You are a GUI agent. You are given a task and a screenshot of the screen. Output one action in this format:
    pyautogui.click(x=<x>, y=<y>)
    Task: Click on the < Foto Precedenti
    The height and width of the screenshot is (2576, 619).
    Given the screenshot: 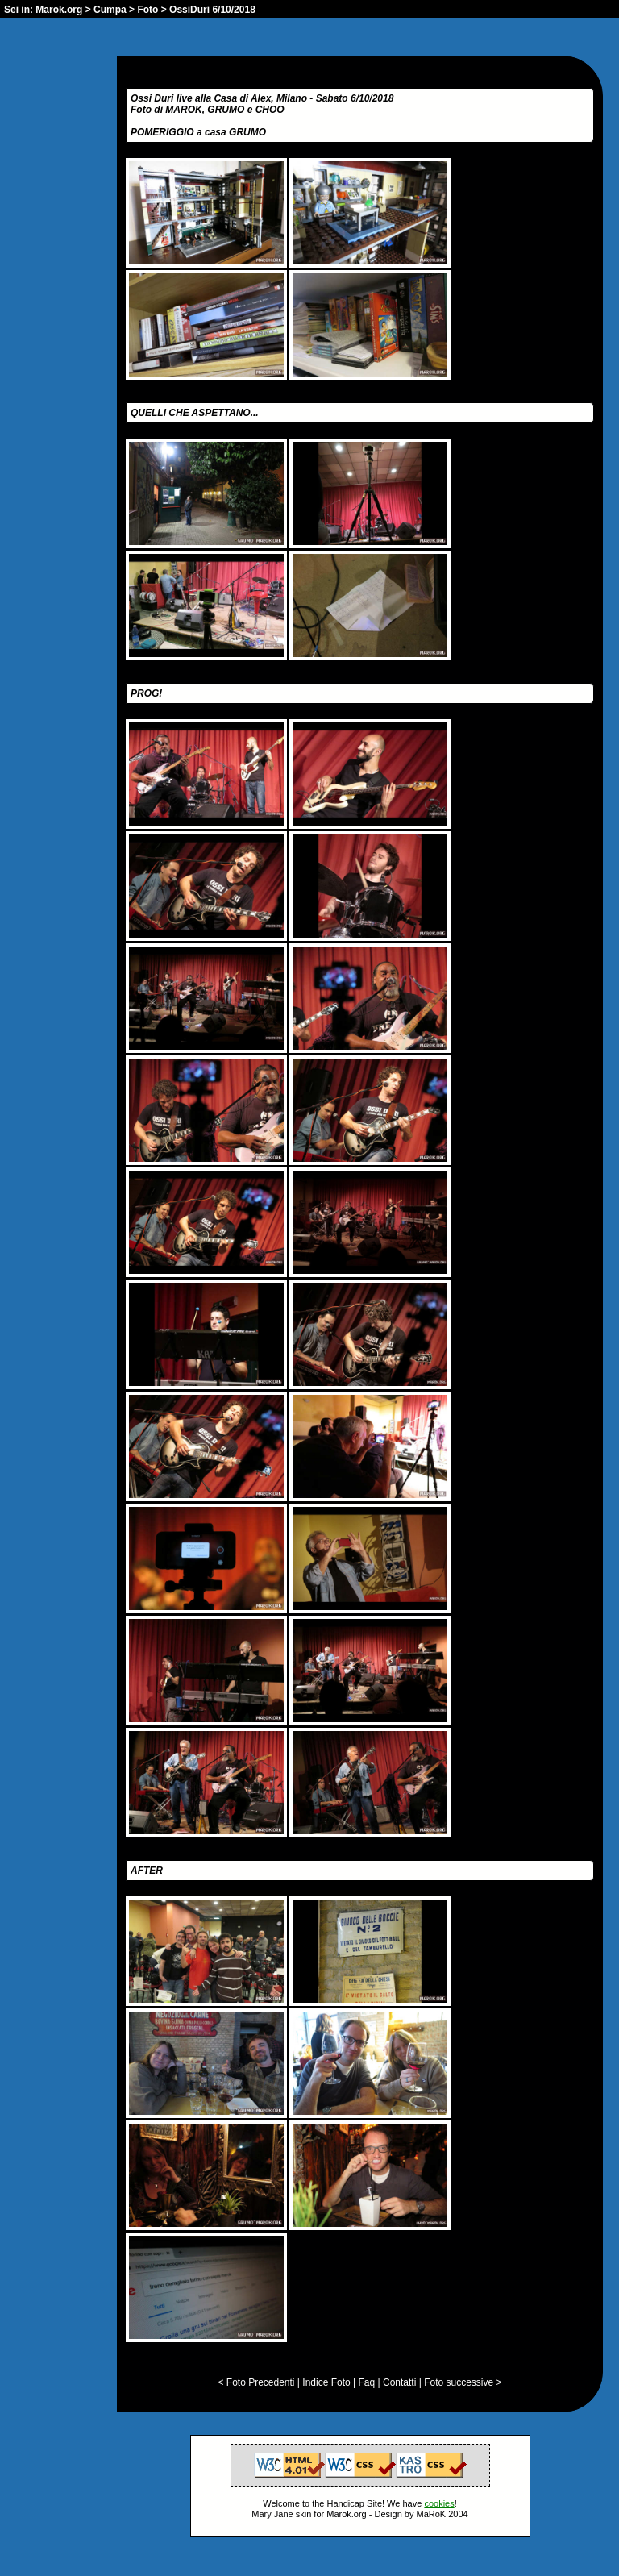 What is the action you would take?
    pyautogui.click(x=256, y=2382)
    